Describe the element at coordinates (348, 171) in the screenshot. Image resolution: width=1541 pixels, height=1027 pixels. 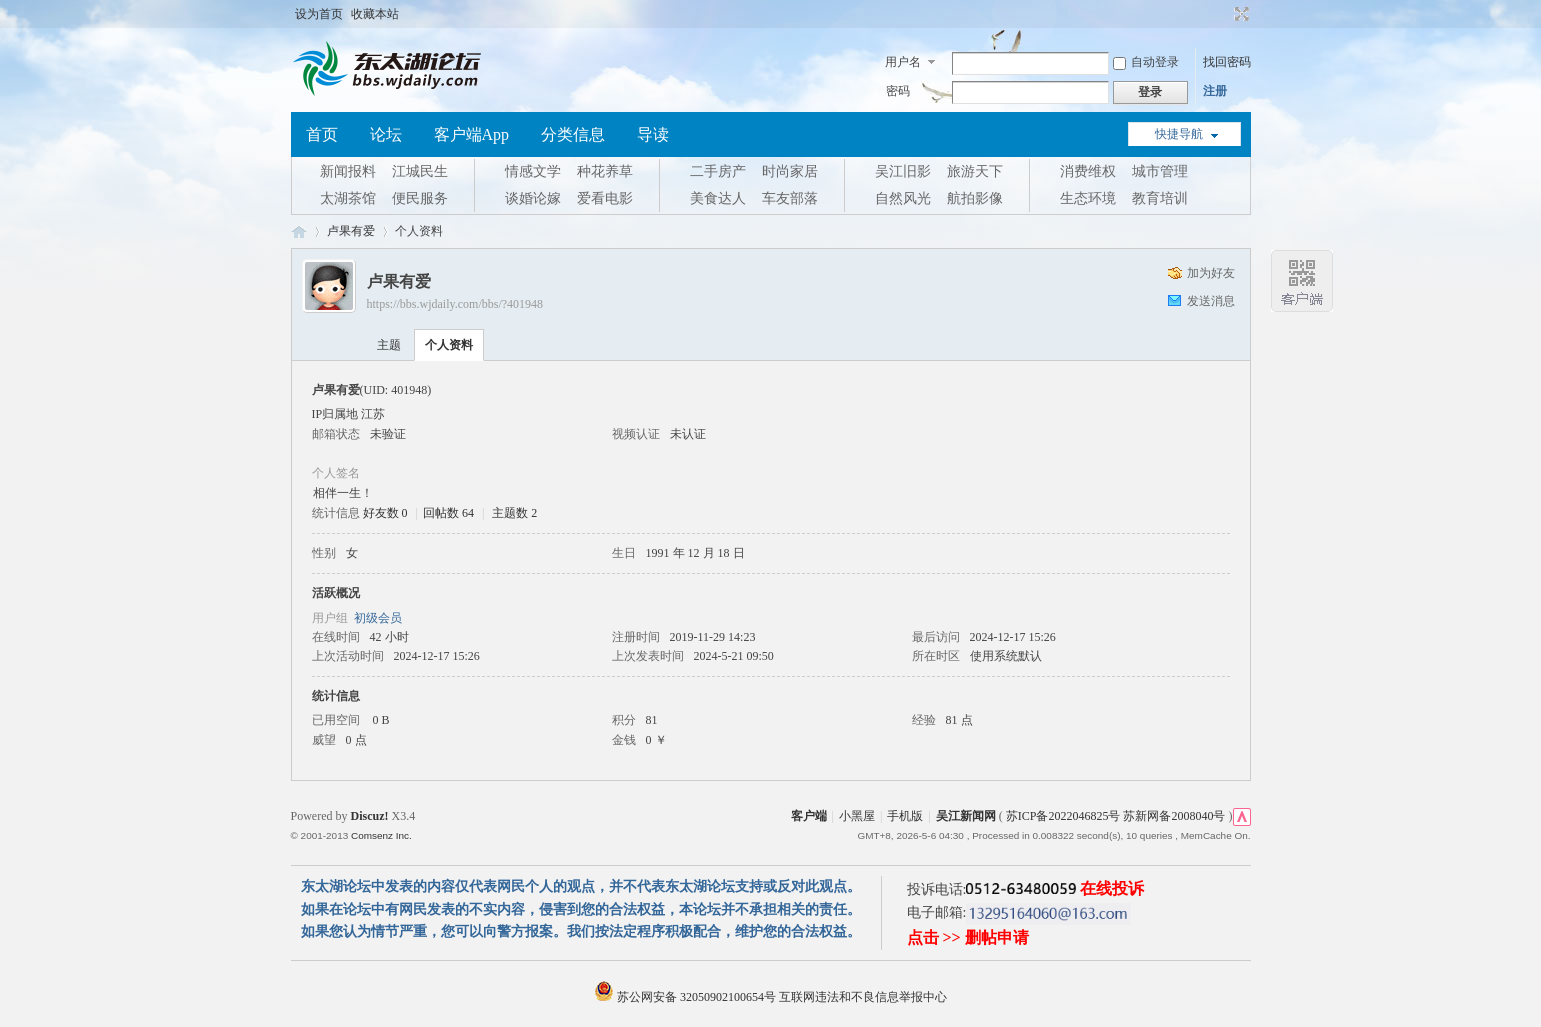
I see `新闻报料` at that location.